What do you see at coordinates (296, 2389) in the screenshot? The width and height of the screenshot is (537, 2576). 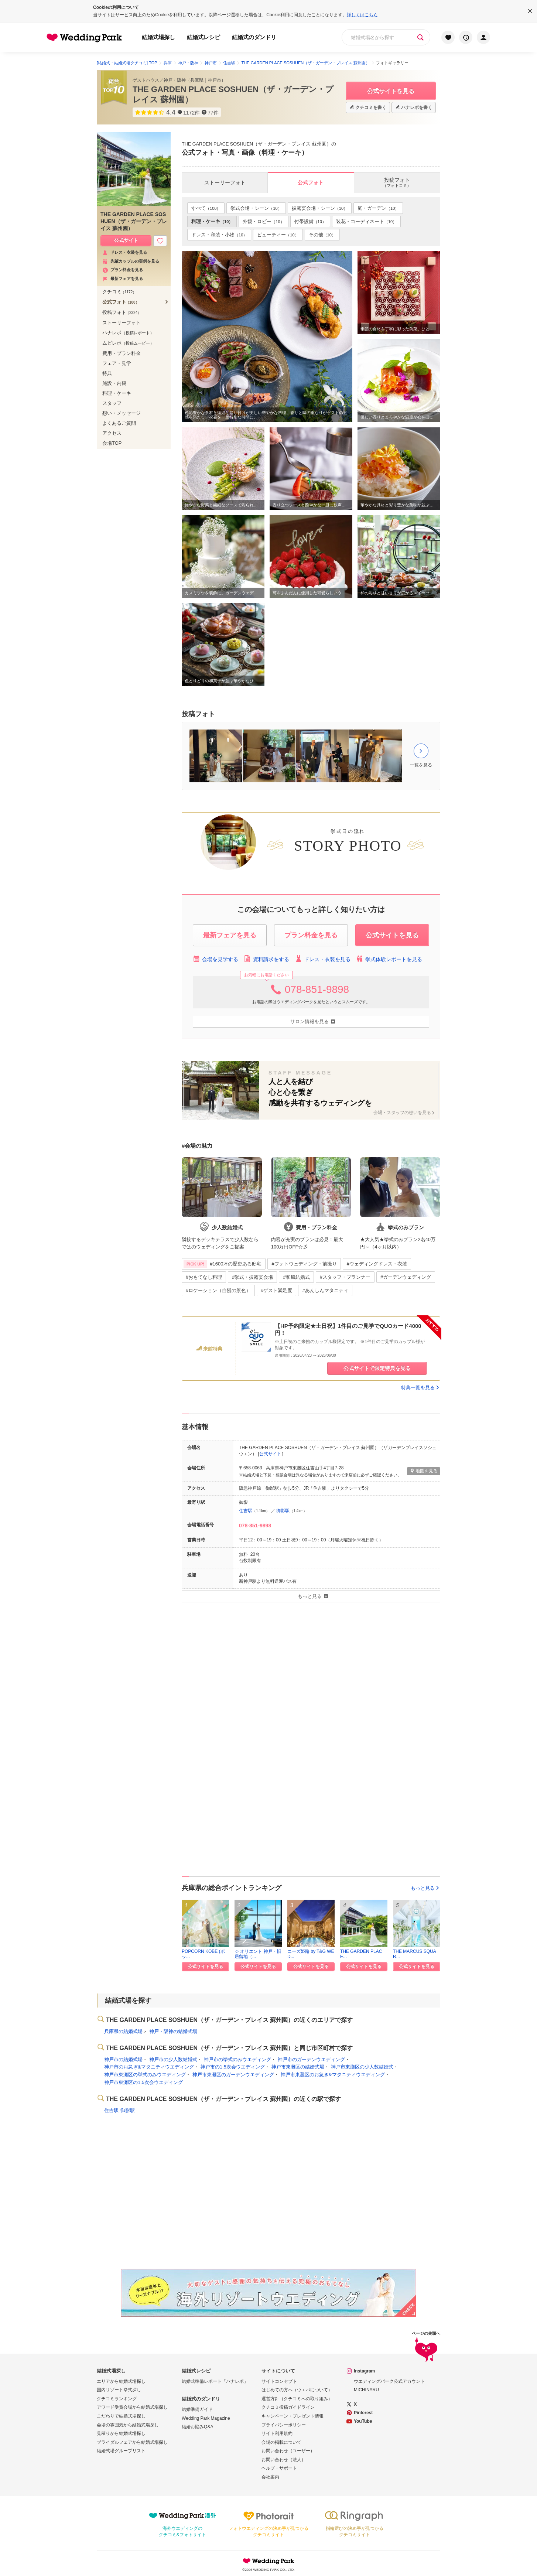 I see `はじめての方へ（ウエパについて）` at bounding box center [296, 2389].